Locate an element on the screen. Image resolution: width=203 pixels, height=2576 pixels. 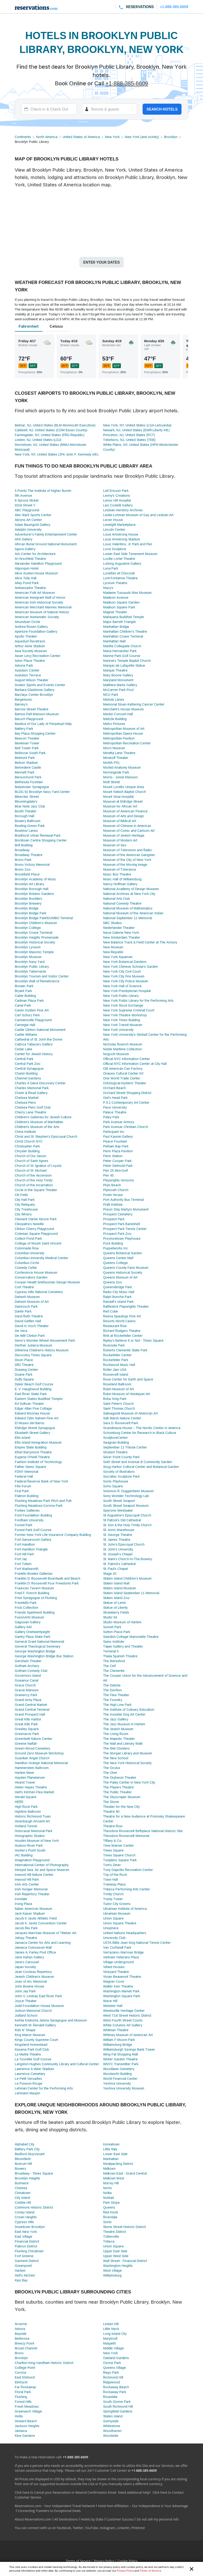
Federal Hall is located at coordinates (24, 1476).